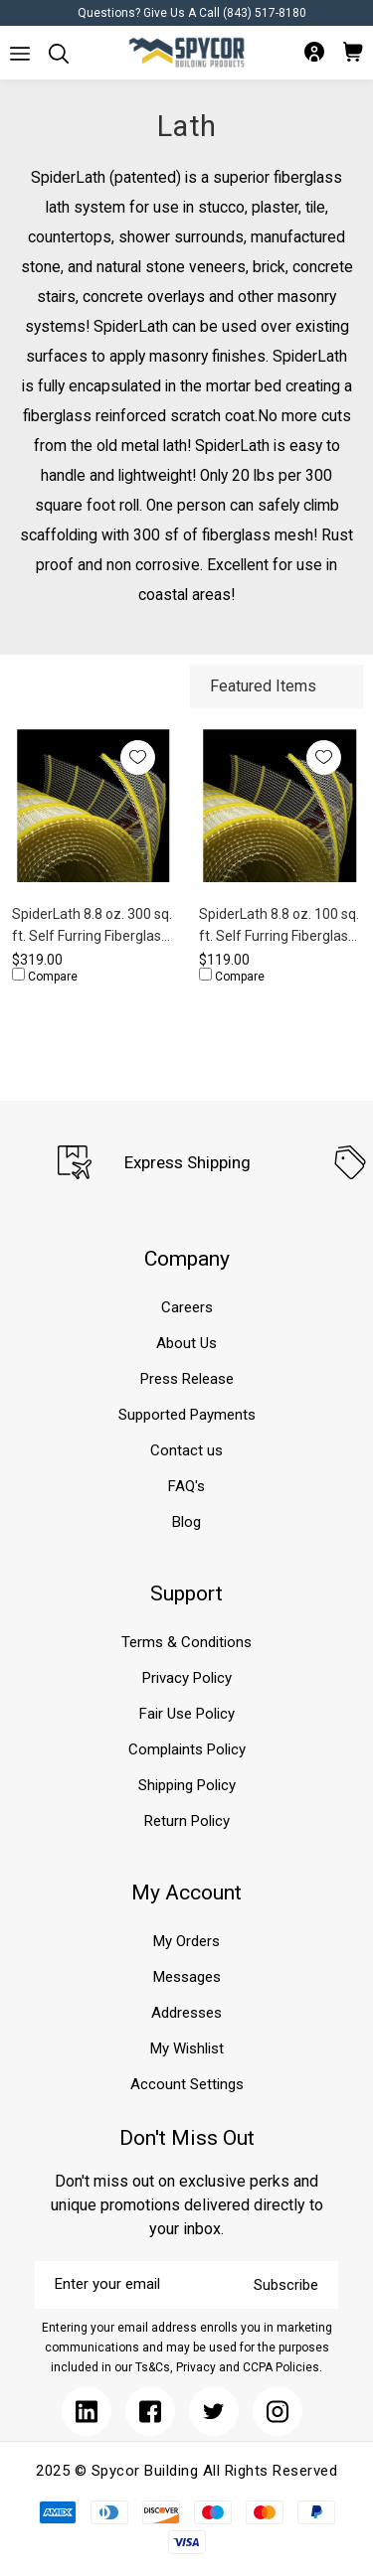 This screenshot has height=2576, width=373. I want to click on Terms & Conditions [Submit], so click(186, 1642).